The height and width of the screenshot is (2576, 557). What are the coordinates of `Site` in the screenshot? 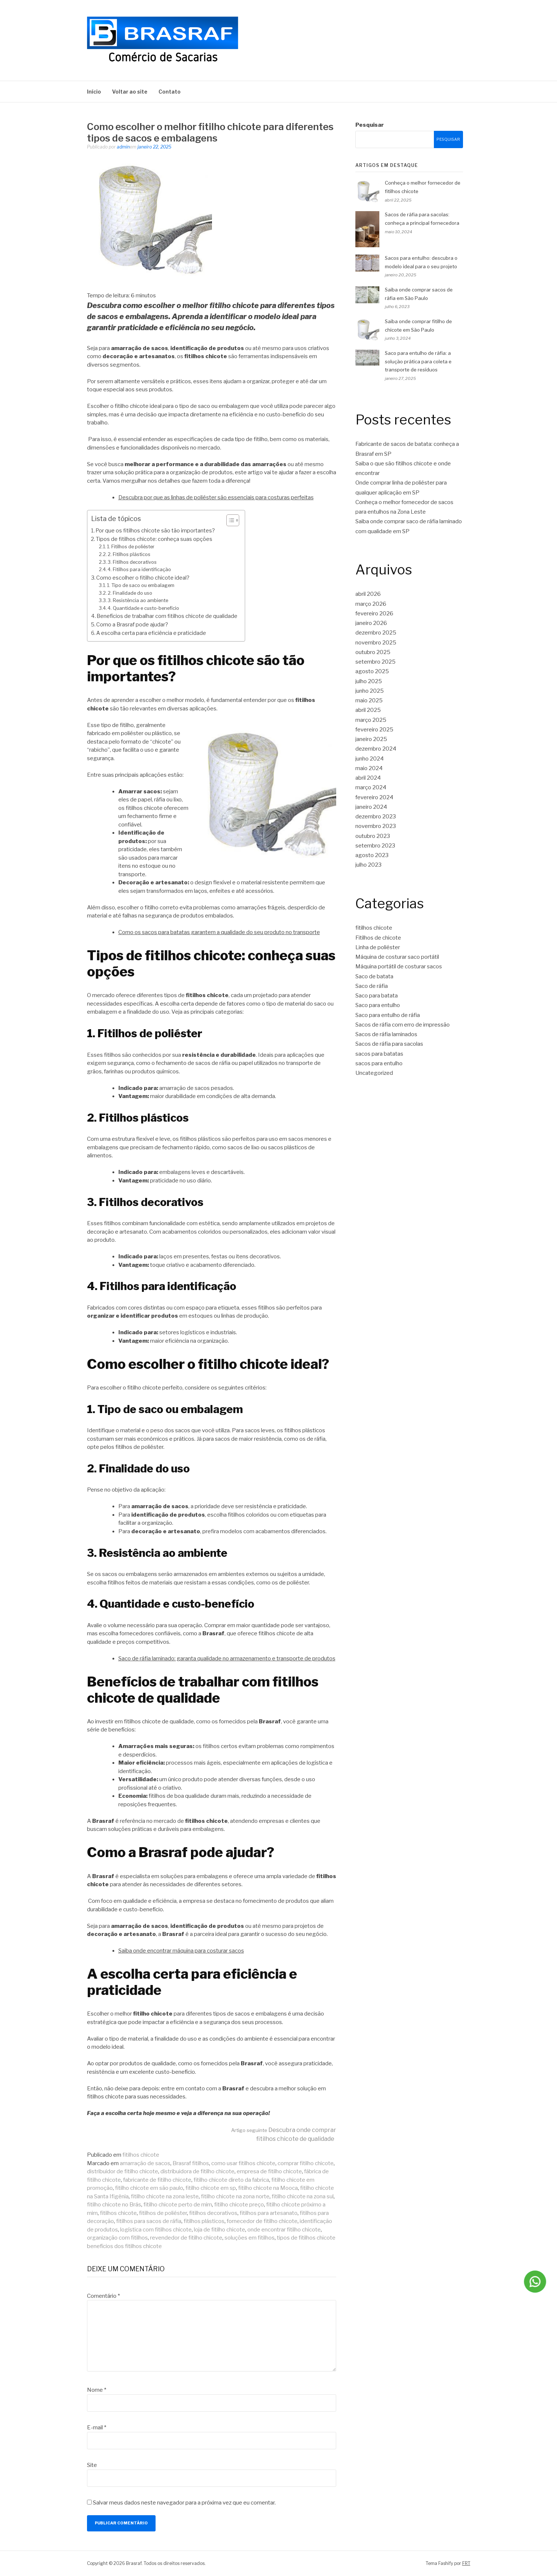 It's located at (92, 2465).